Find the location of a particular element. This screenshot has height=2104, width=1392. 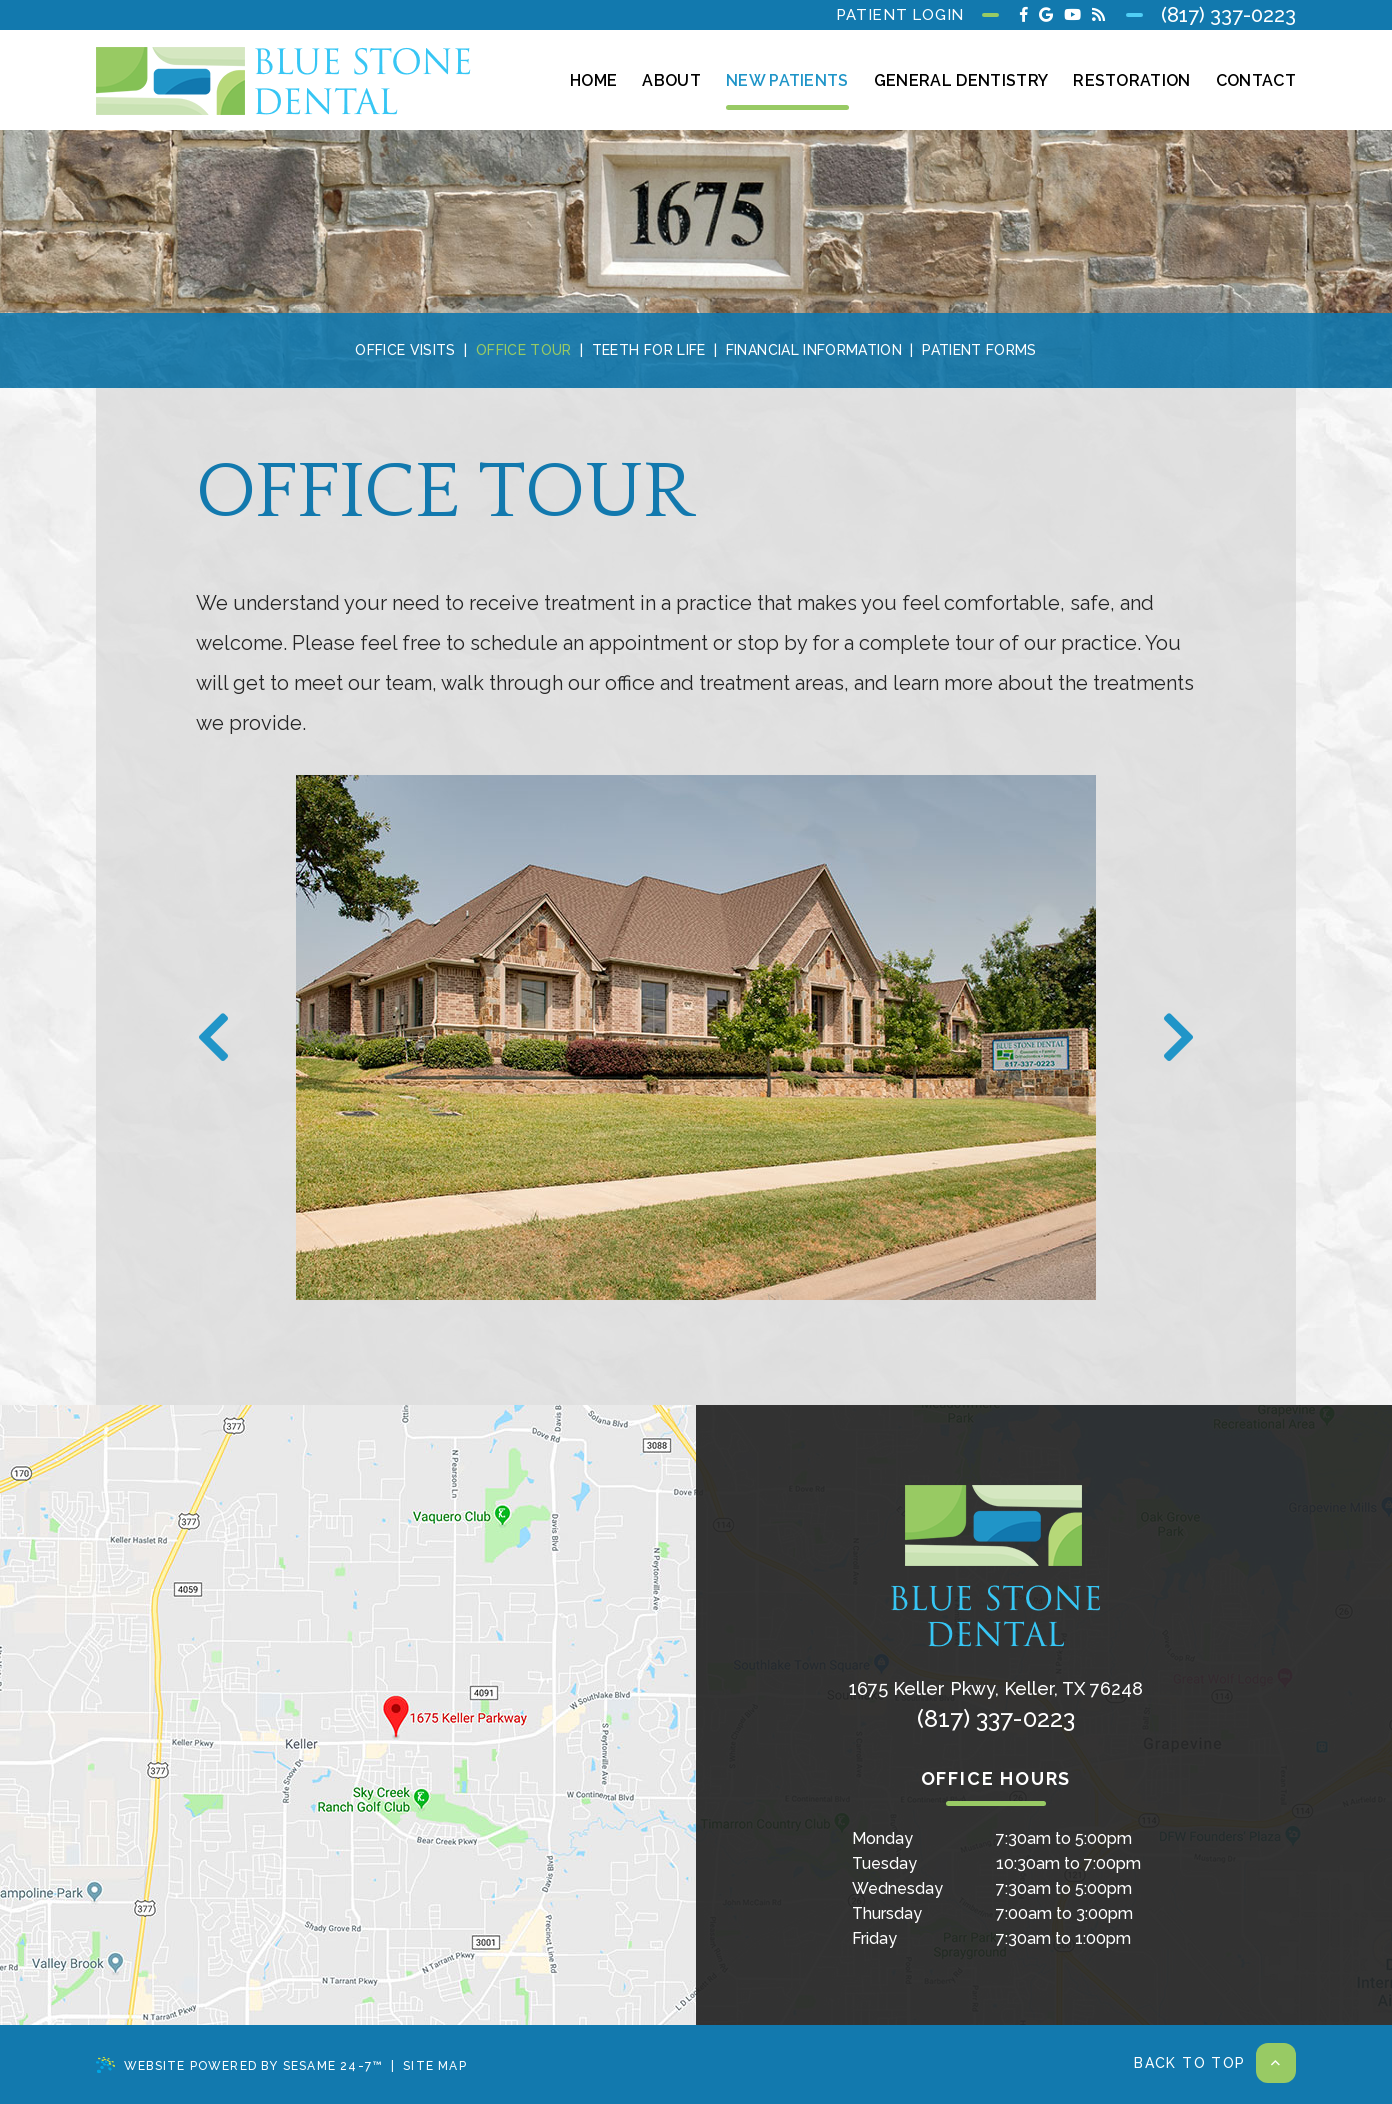

Site Map is located at coordinates (435, 2066).